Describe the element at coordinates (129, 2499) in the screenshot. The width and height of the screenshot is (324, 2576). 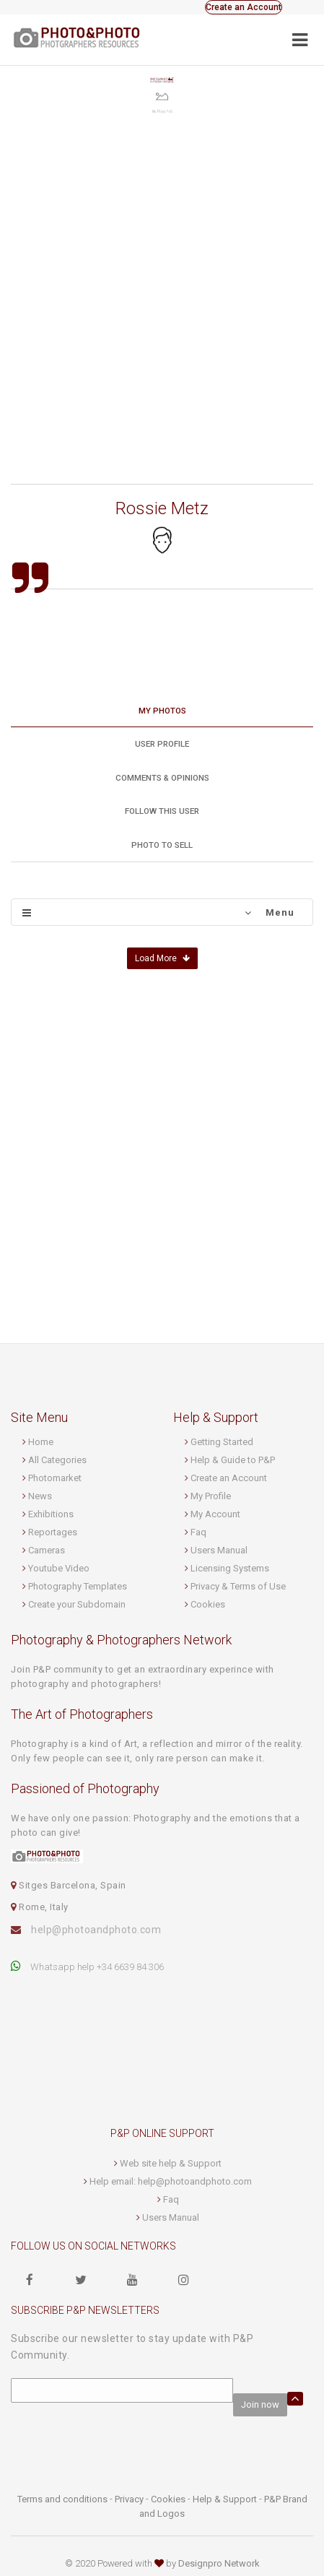
I see `Privacy` at that location.